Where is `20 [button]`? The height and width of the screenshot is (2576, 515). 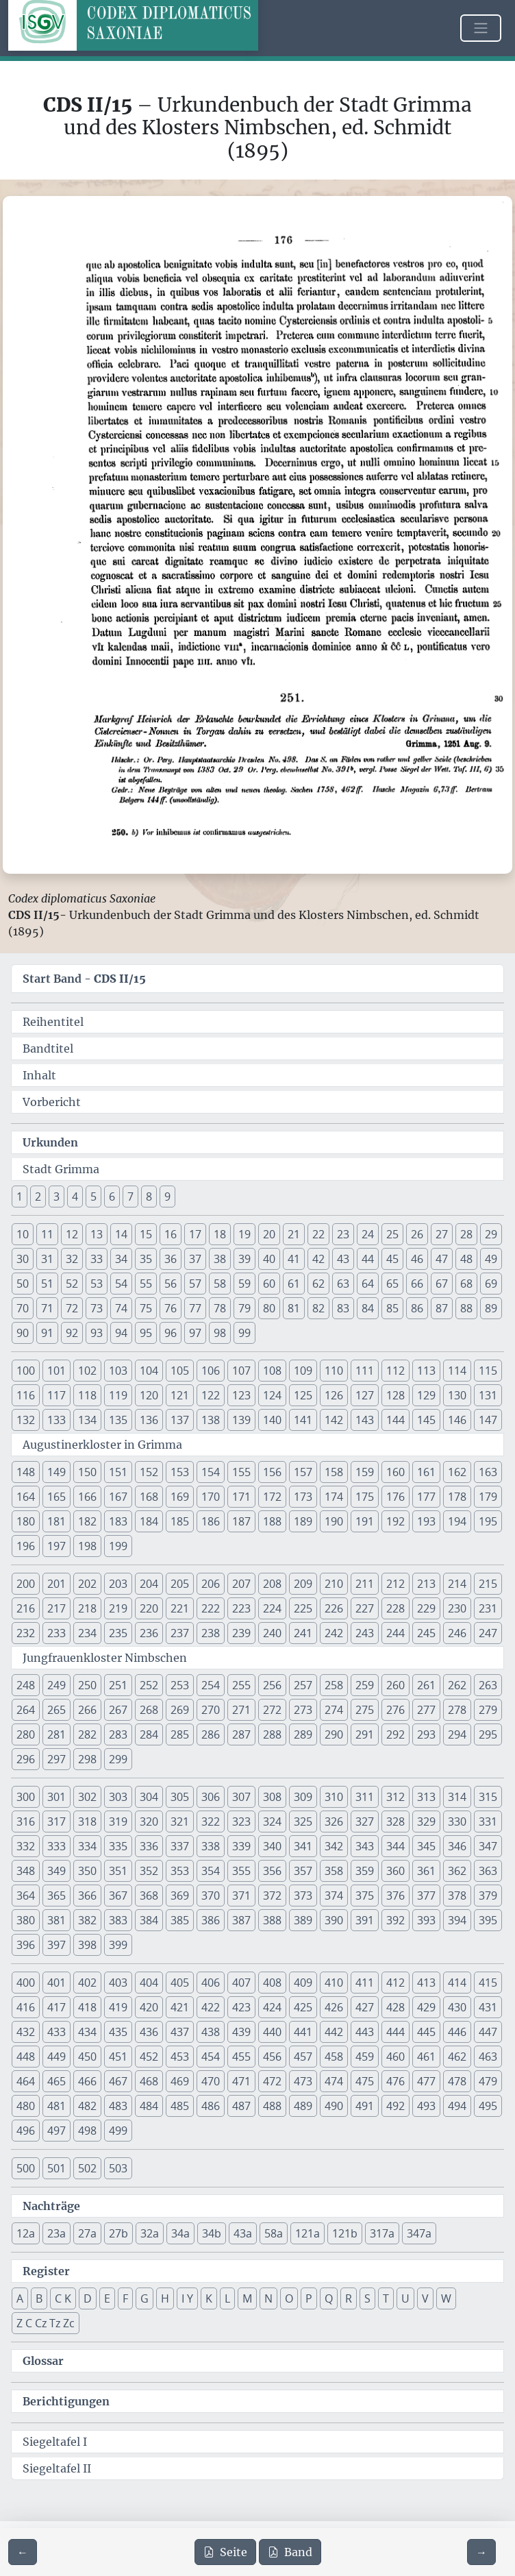
20 [button] is located at coordinates (269, 1234).